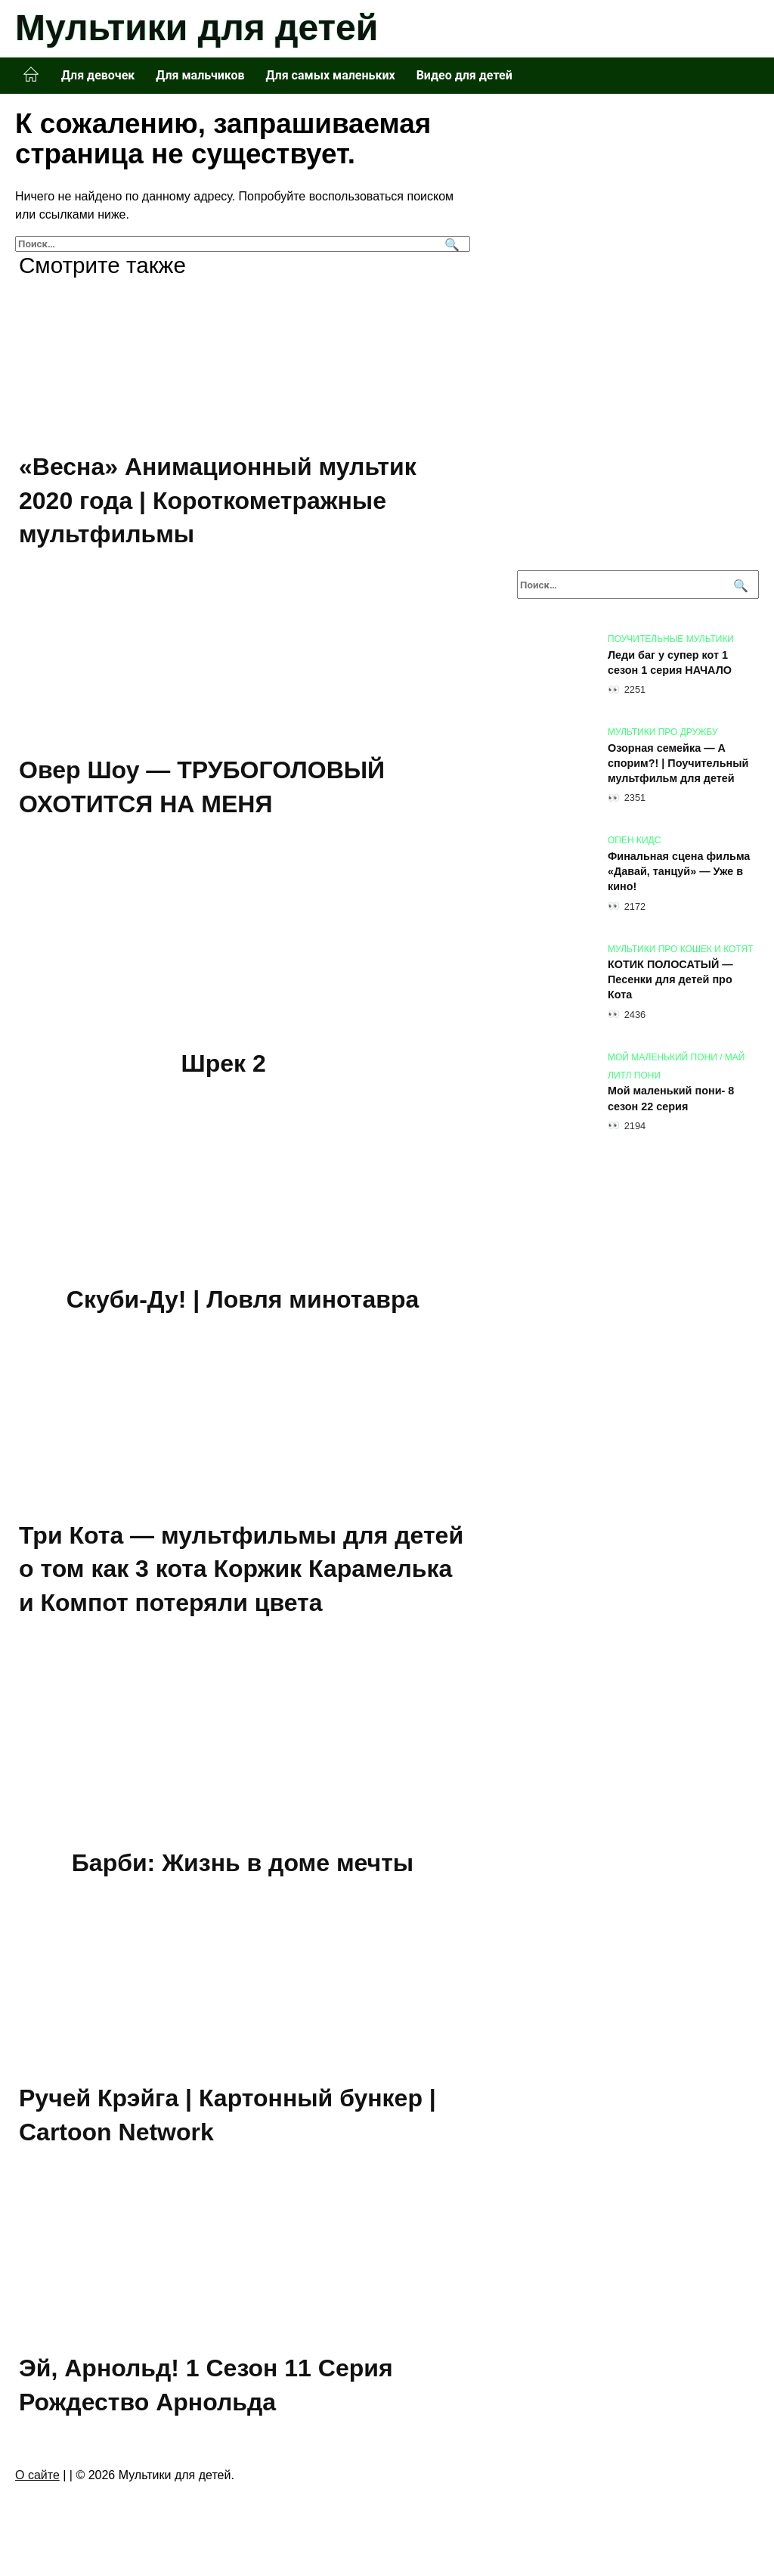 This screenshot has width=774, height=2576. Describe the element at coordinates (196, 28) in the screenshot. I see `Мультики для детей` at that location.